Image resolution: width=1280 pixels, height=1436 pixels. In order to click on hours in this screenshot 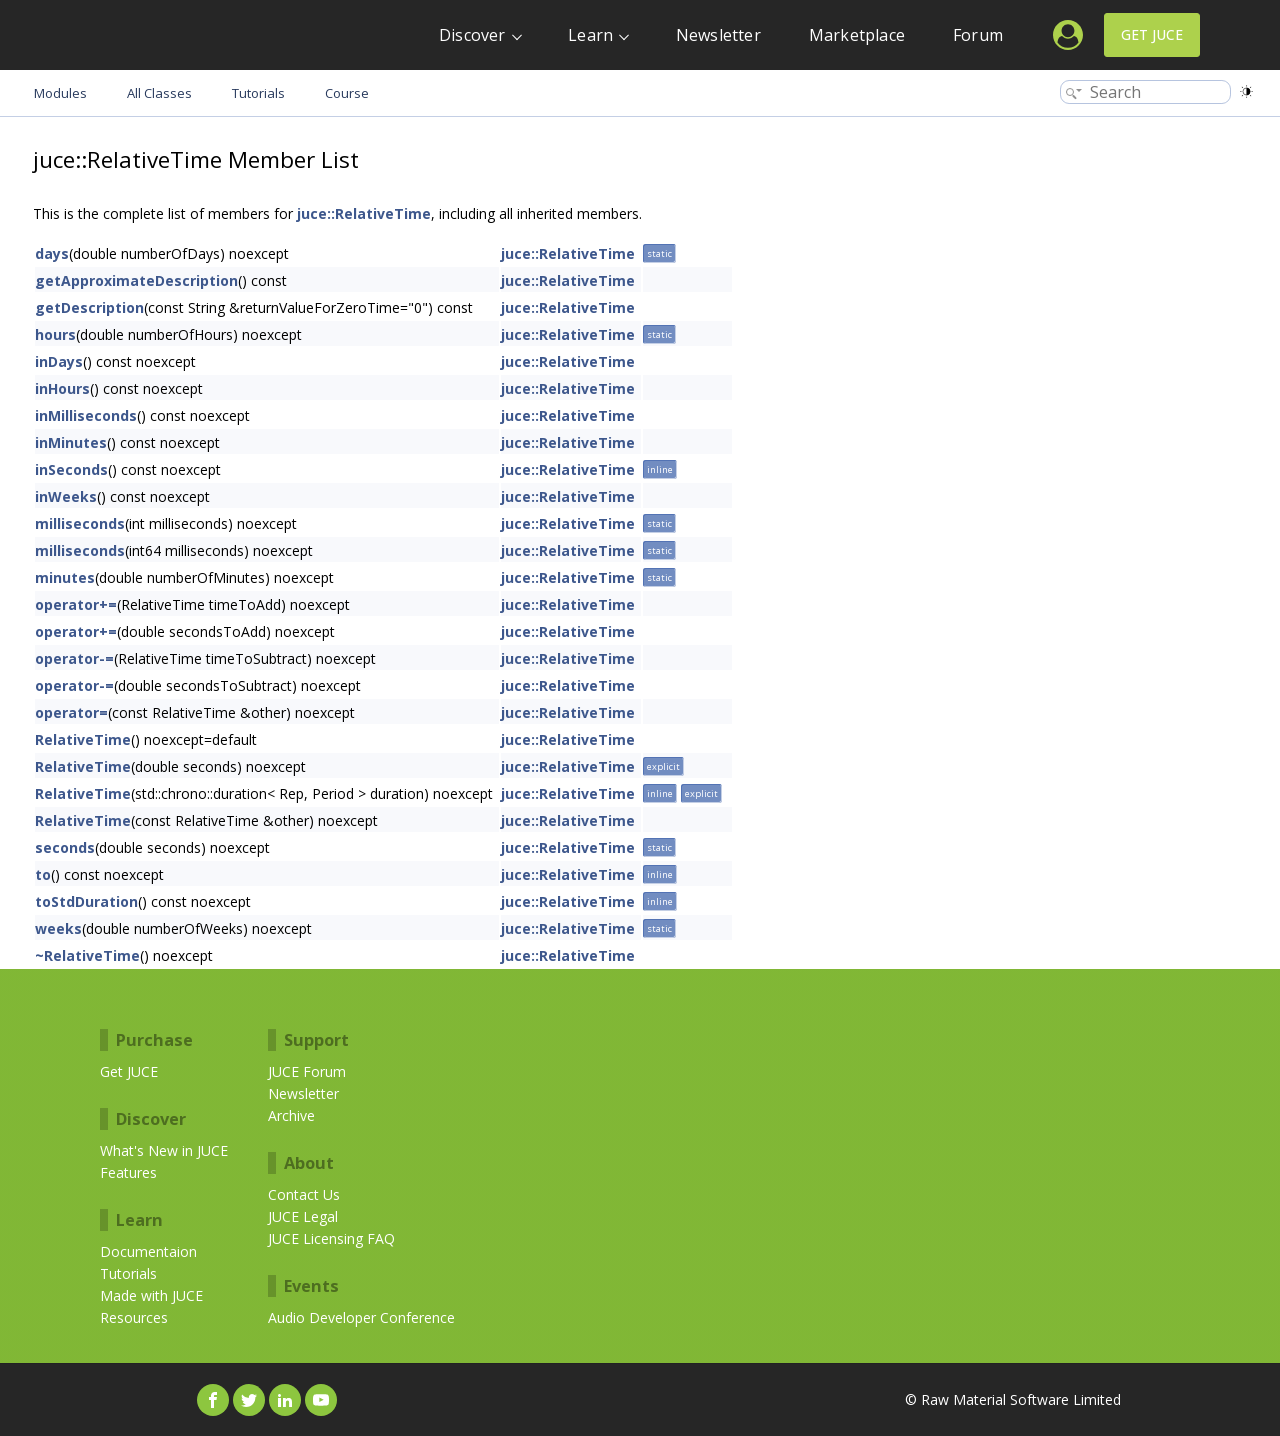, I will do `click(55, 334)`.